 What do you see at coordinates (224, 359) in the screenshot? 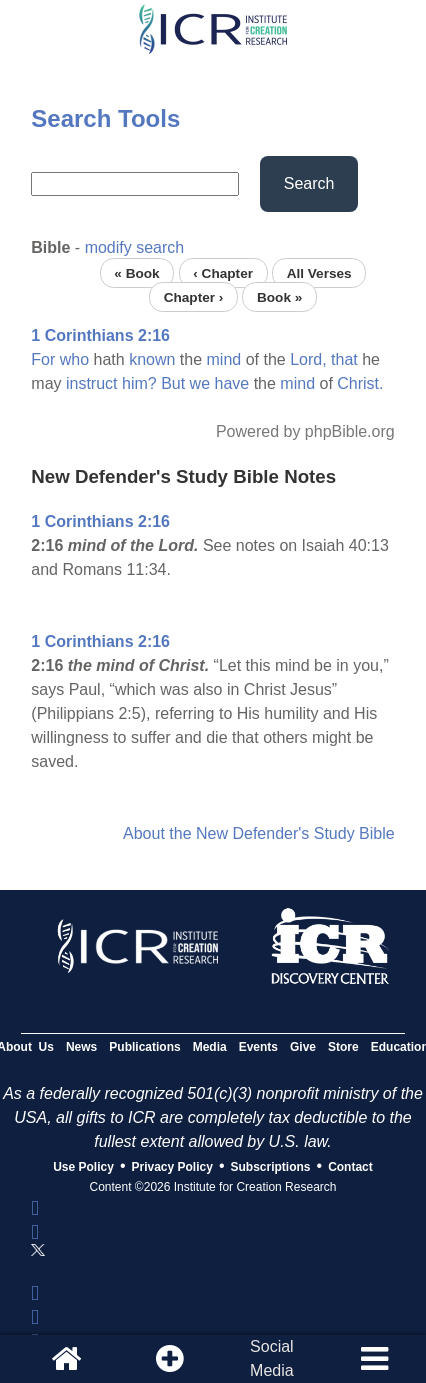
I see `mind` at bounding box center [224, 359].